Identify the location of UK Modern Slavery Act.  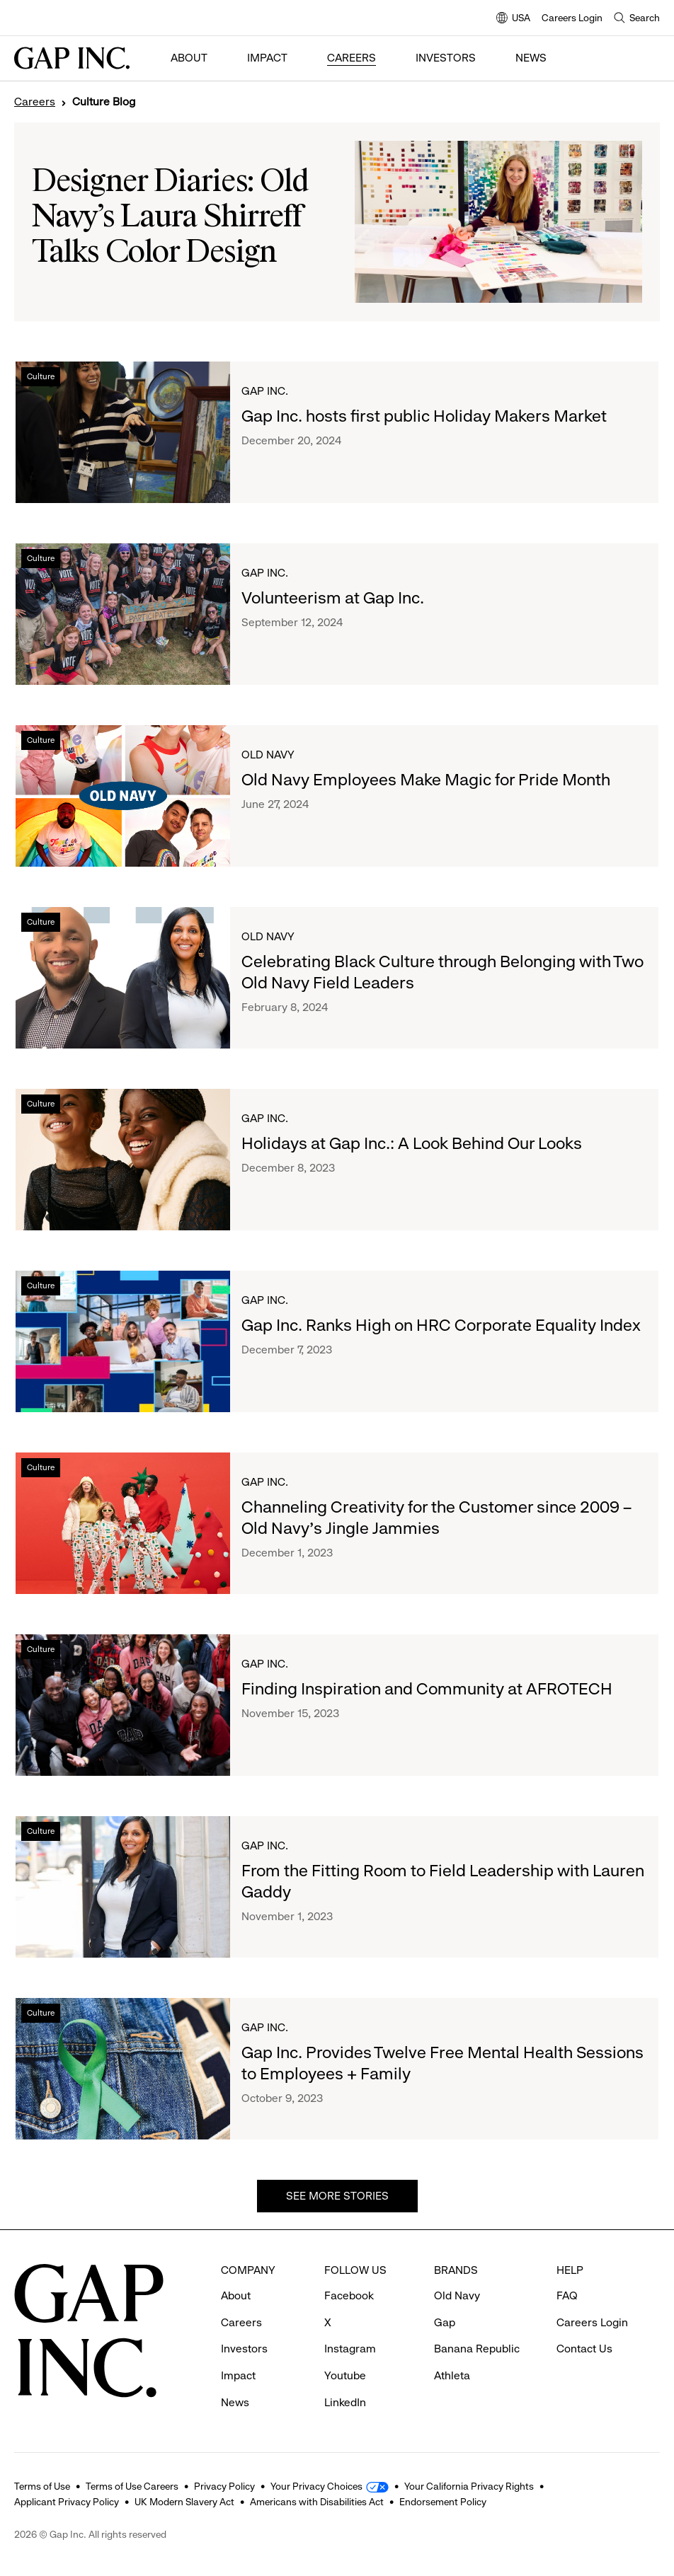
(184, 2501).